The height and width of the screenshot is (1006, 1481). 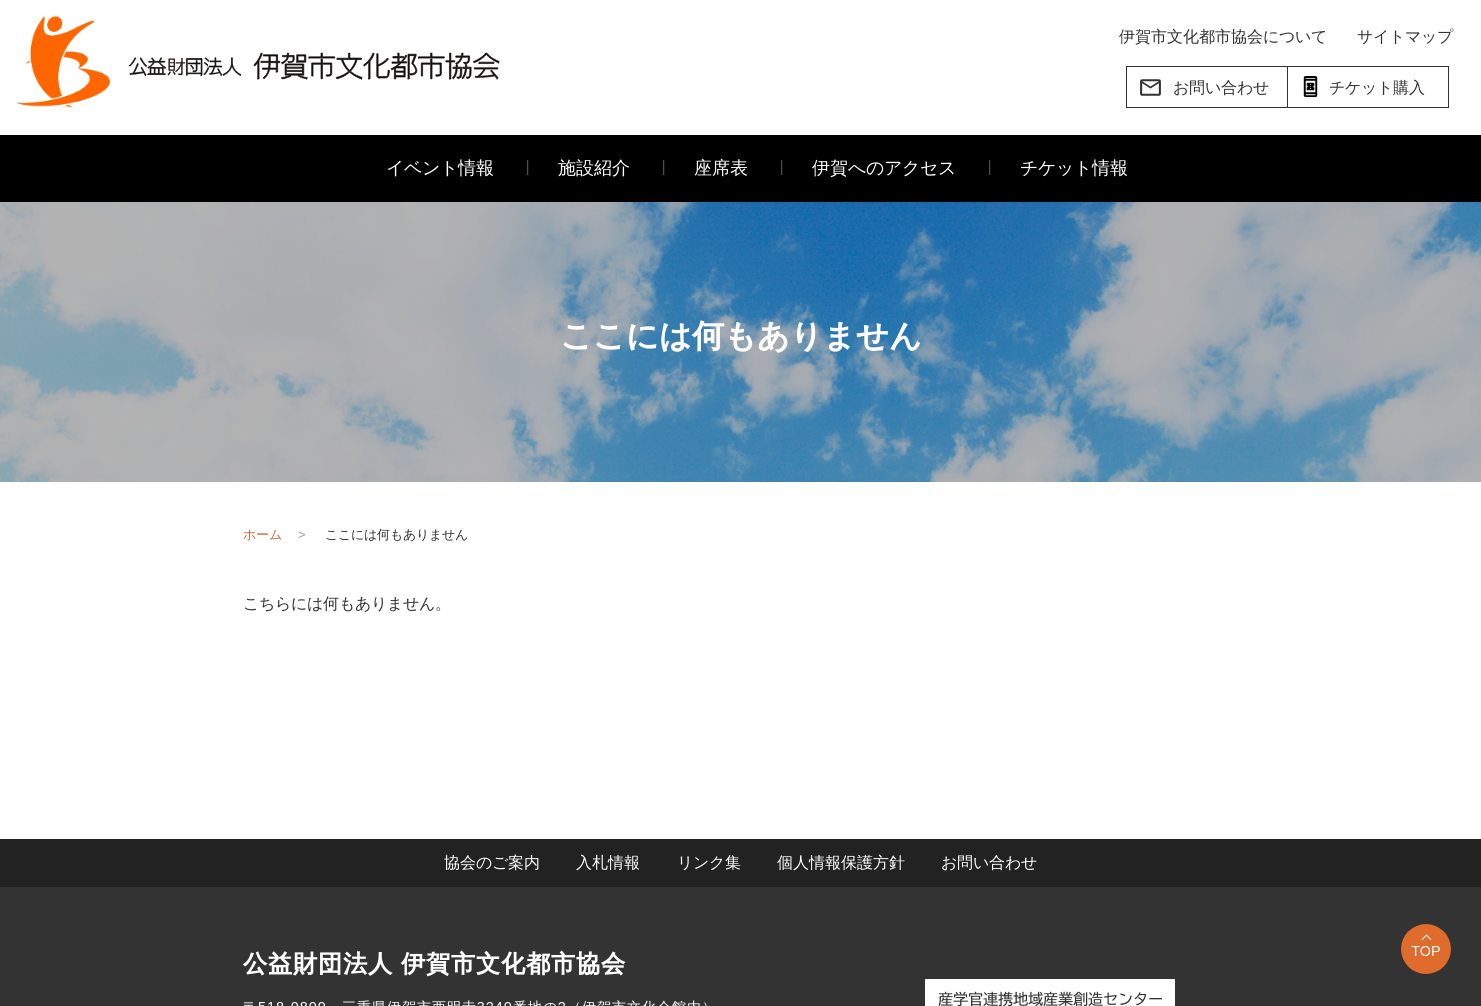 What do you see at coordinates (1074, 168) in the screenshot?
I see `チケット情報` at bounding box center [1074, 168].